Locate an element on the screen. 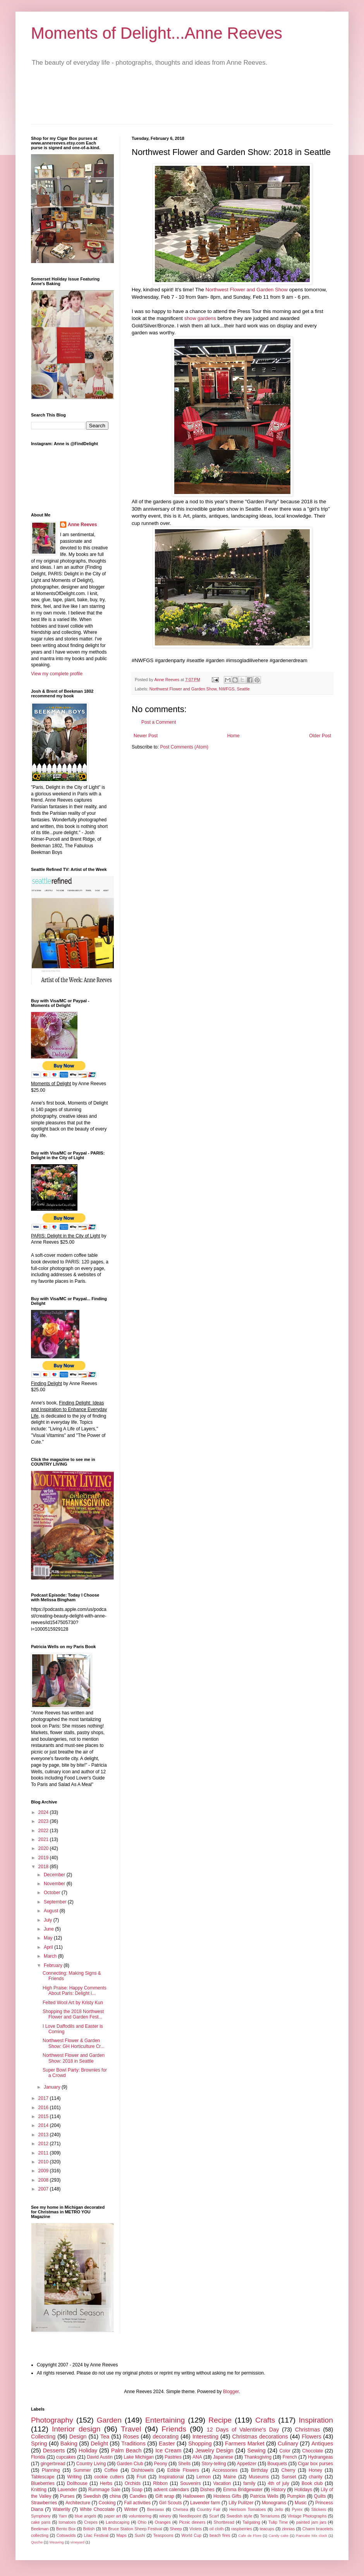 This screenshot has height=2576, width=364. Cooking is located at coordinates (107, 2502).